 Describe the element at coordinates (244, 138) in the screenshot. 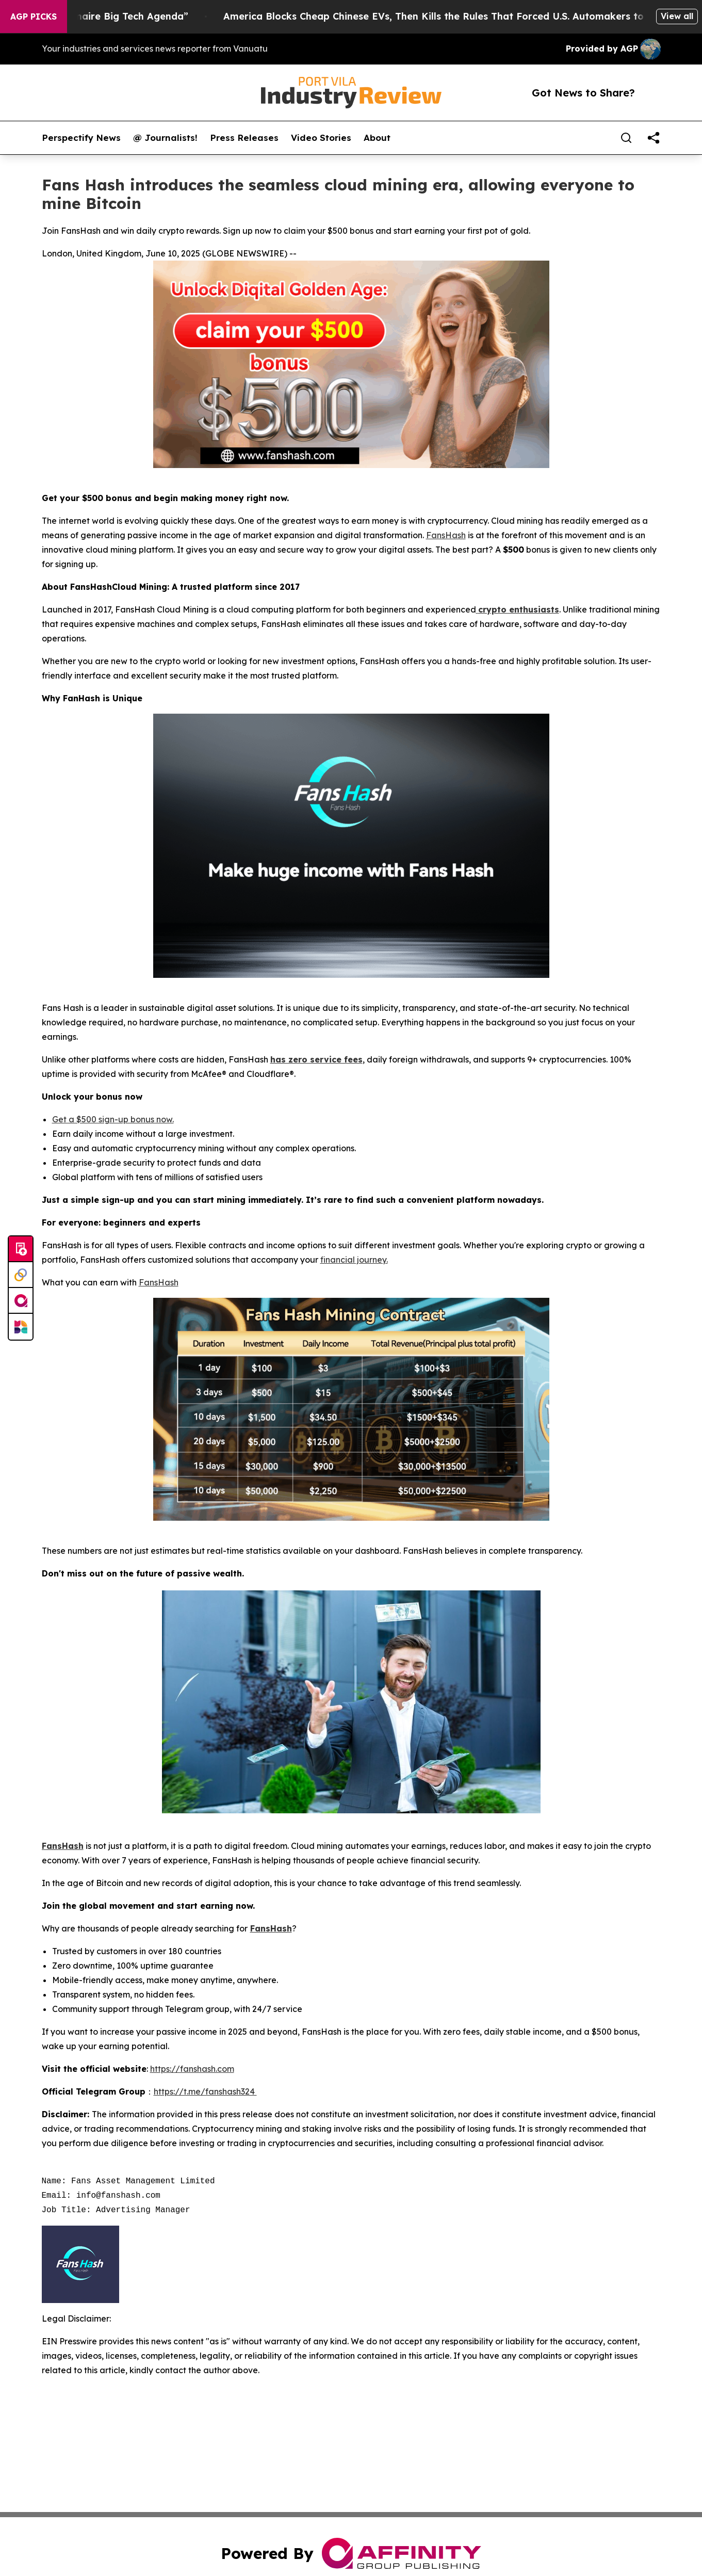

I see `Press Releases` at that location.